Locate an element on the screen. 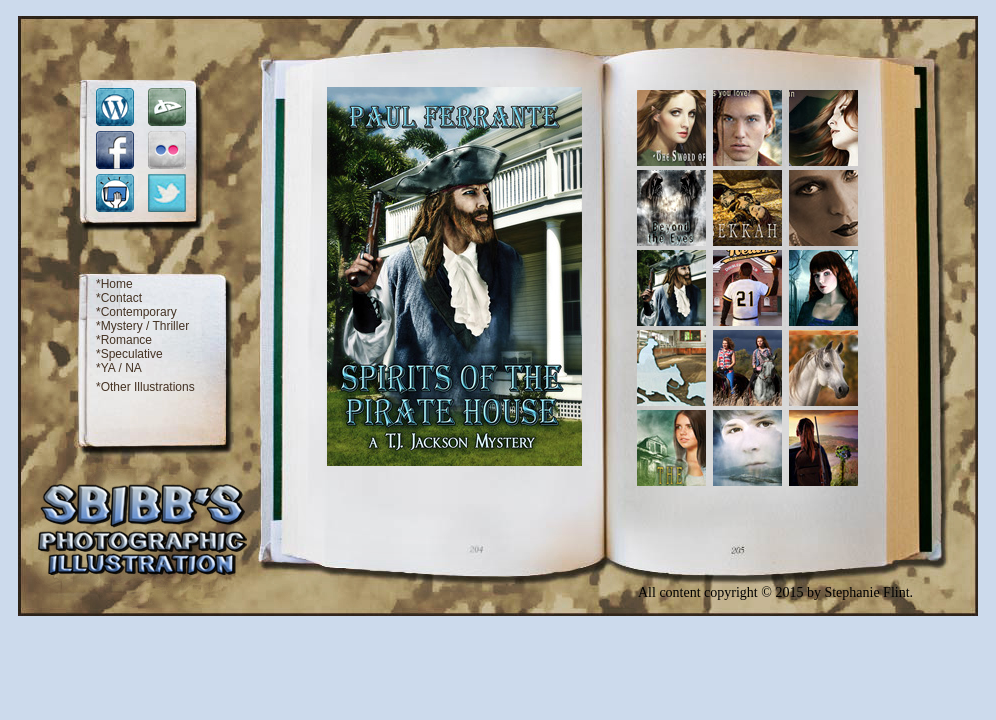  *Contemporary is located at coordinates (136, 312).